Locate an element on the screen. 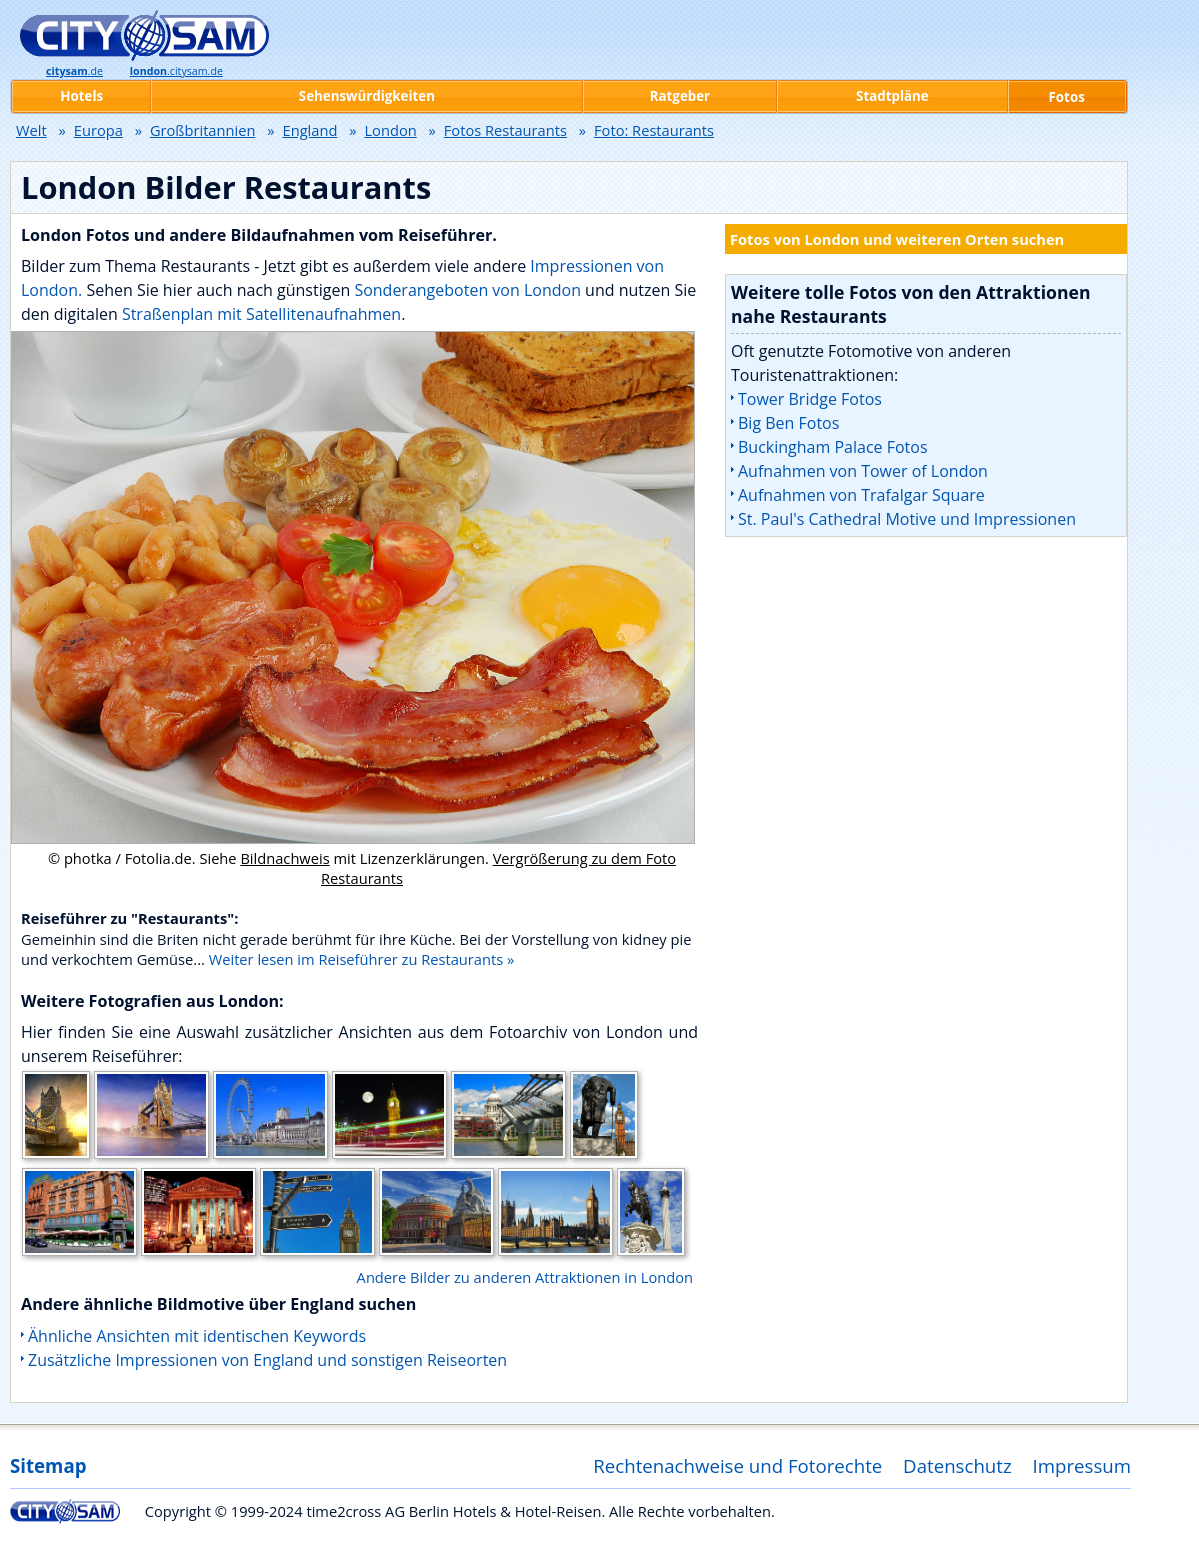 The width and height of the screenshot is (1199, 1554). Impressum is located at coordinates (1082, 1465).